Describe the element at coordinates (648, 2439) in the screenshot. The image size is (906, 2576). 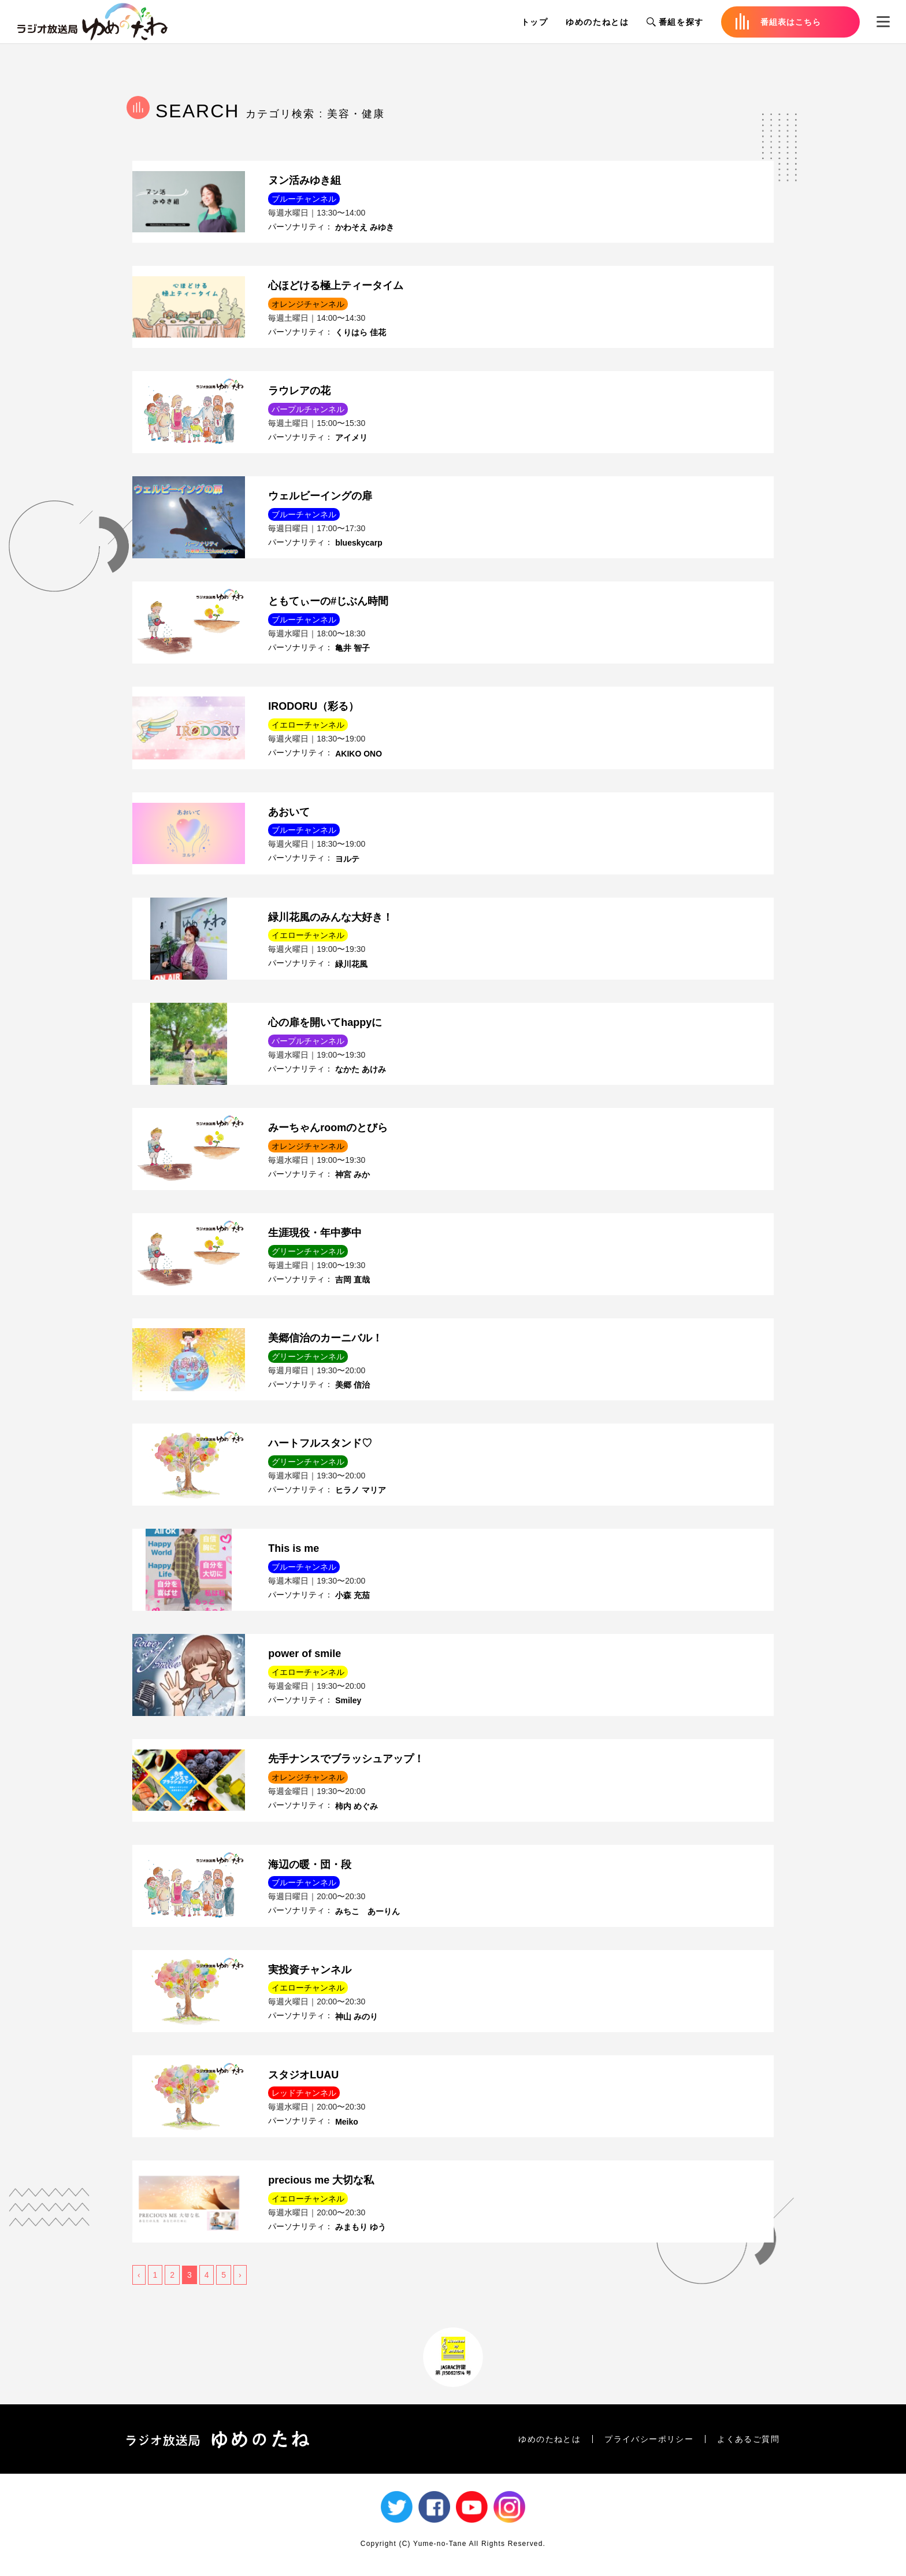
I see `プライバシーポリシー` at that location.